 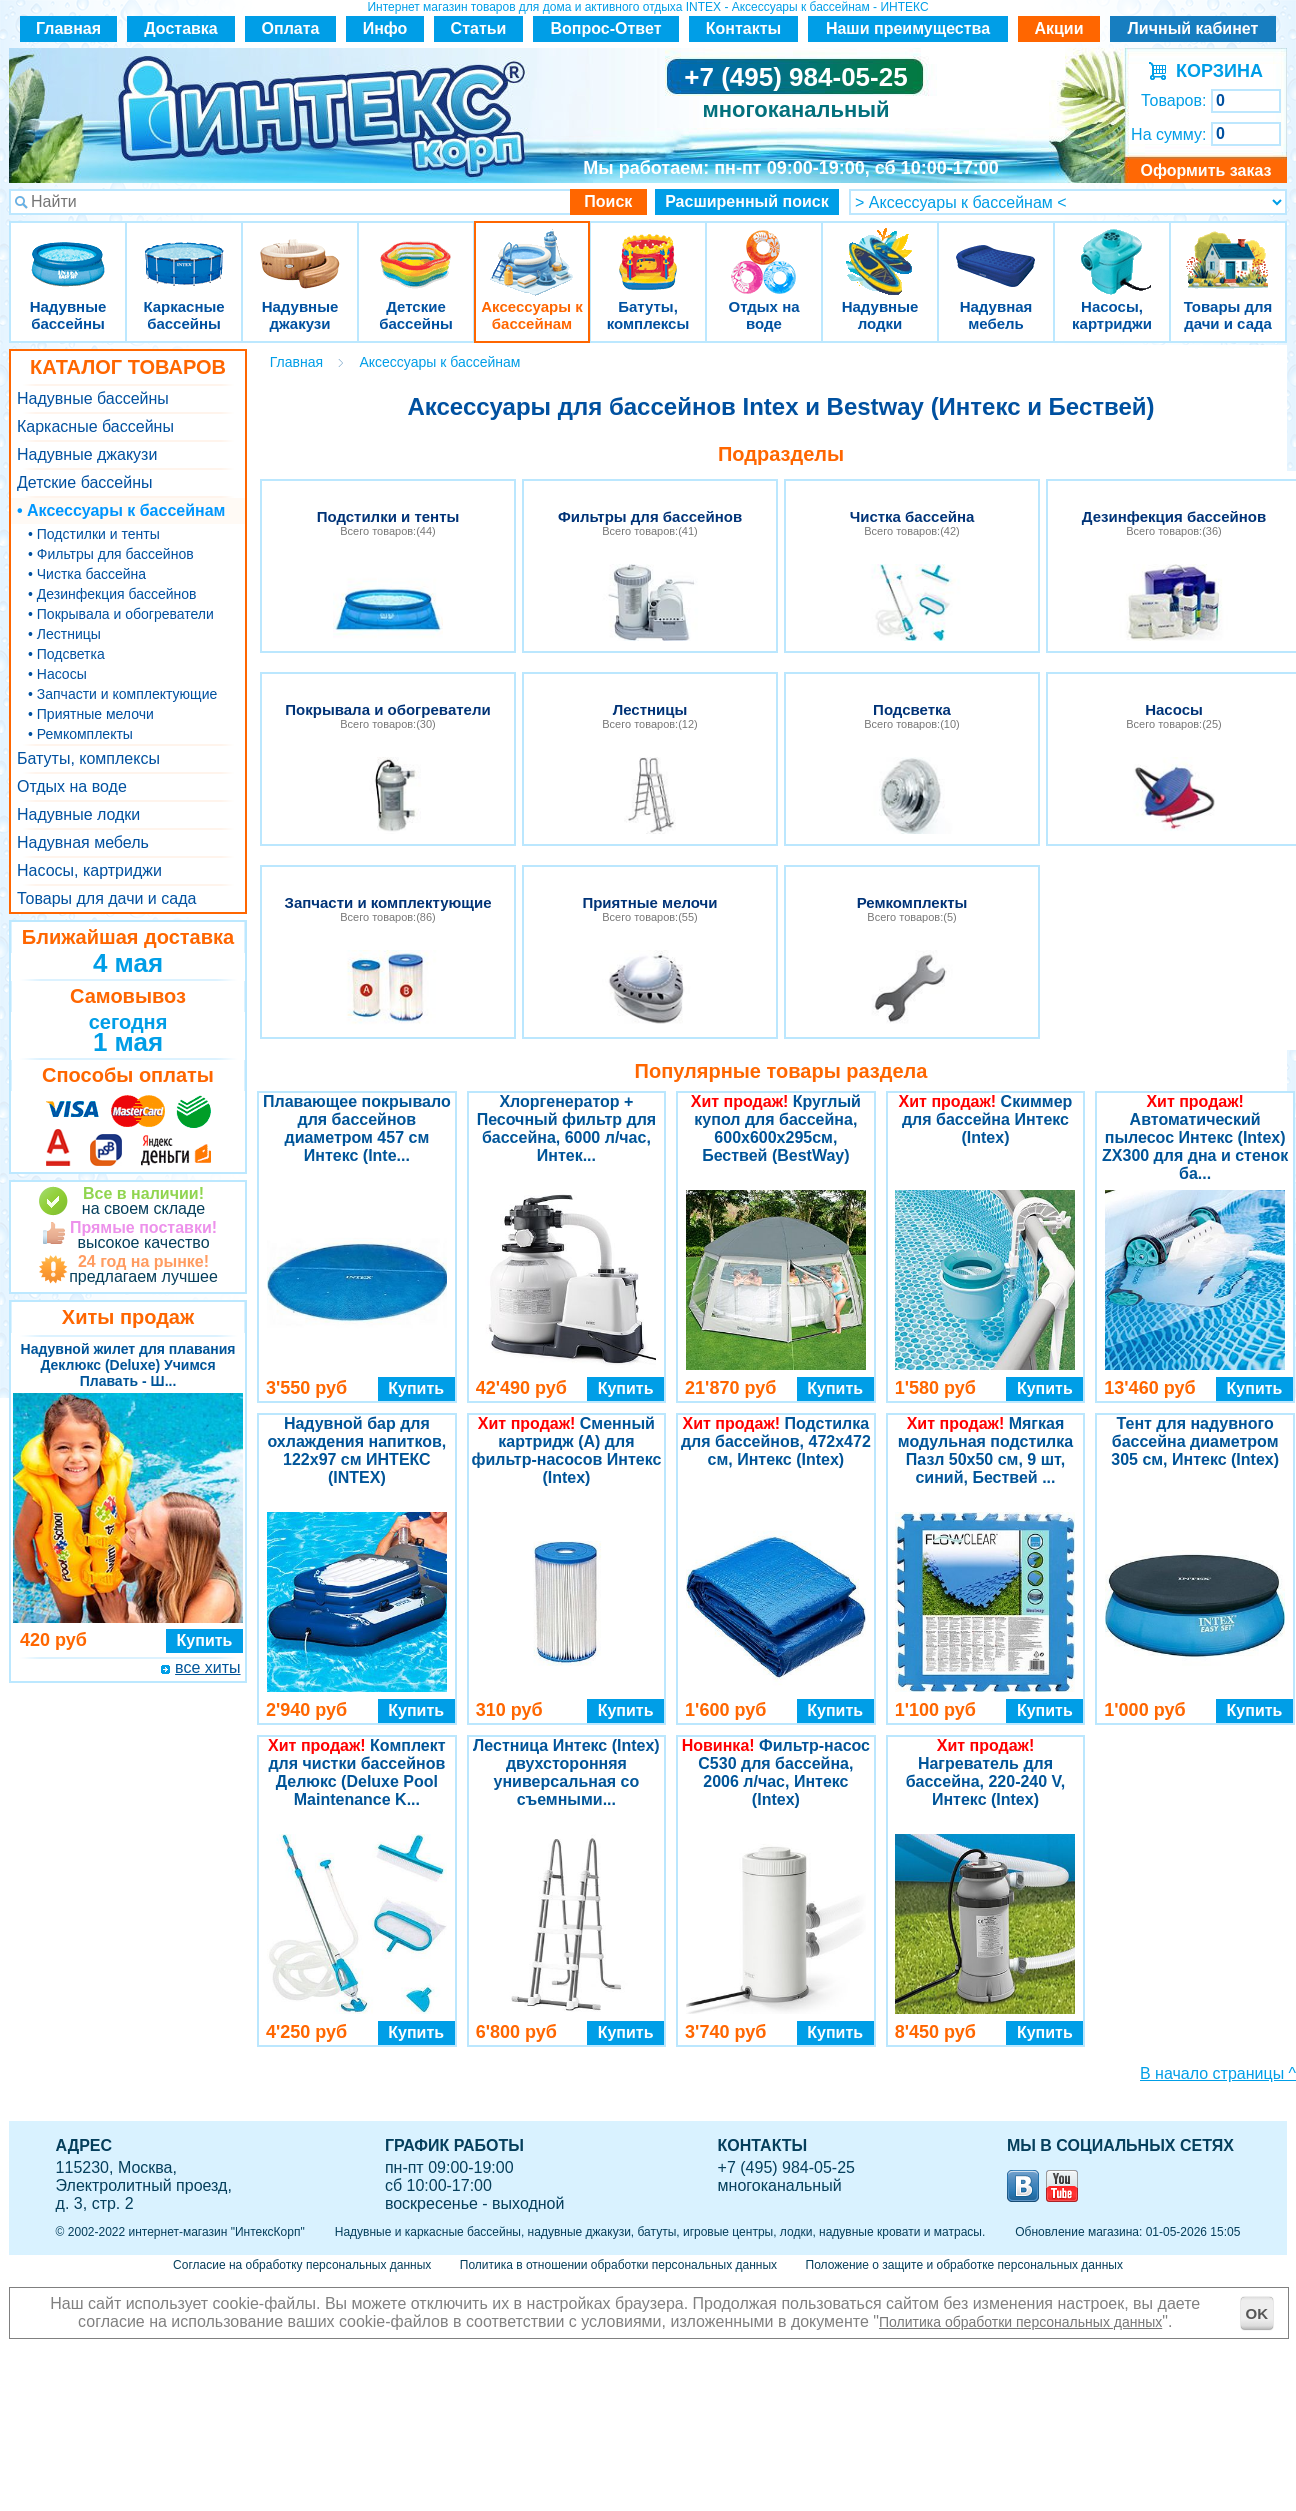 What do you see at coordinates (112, 594) in the screenshot?
I see `• Дезинфекция бассейнов` at bounding box center [112, 594].